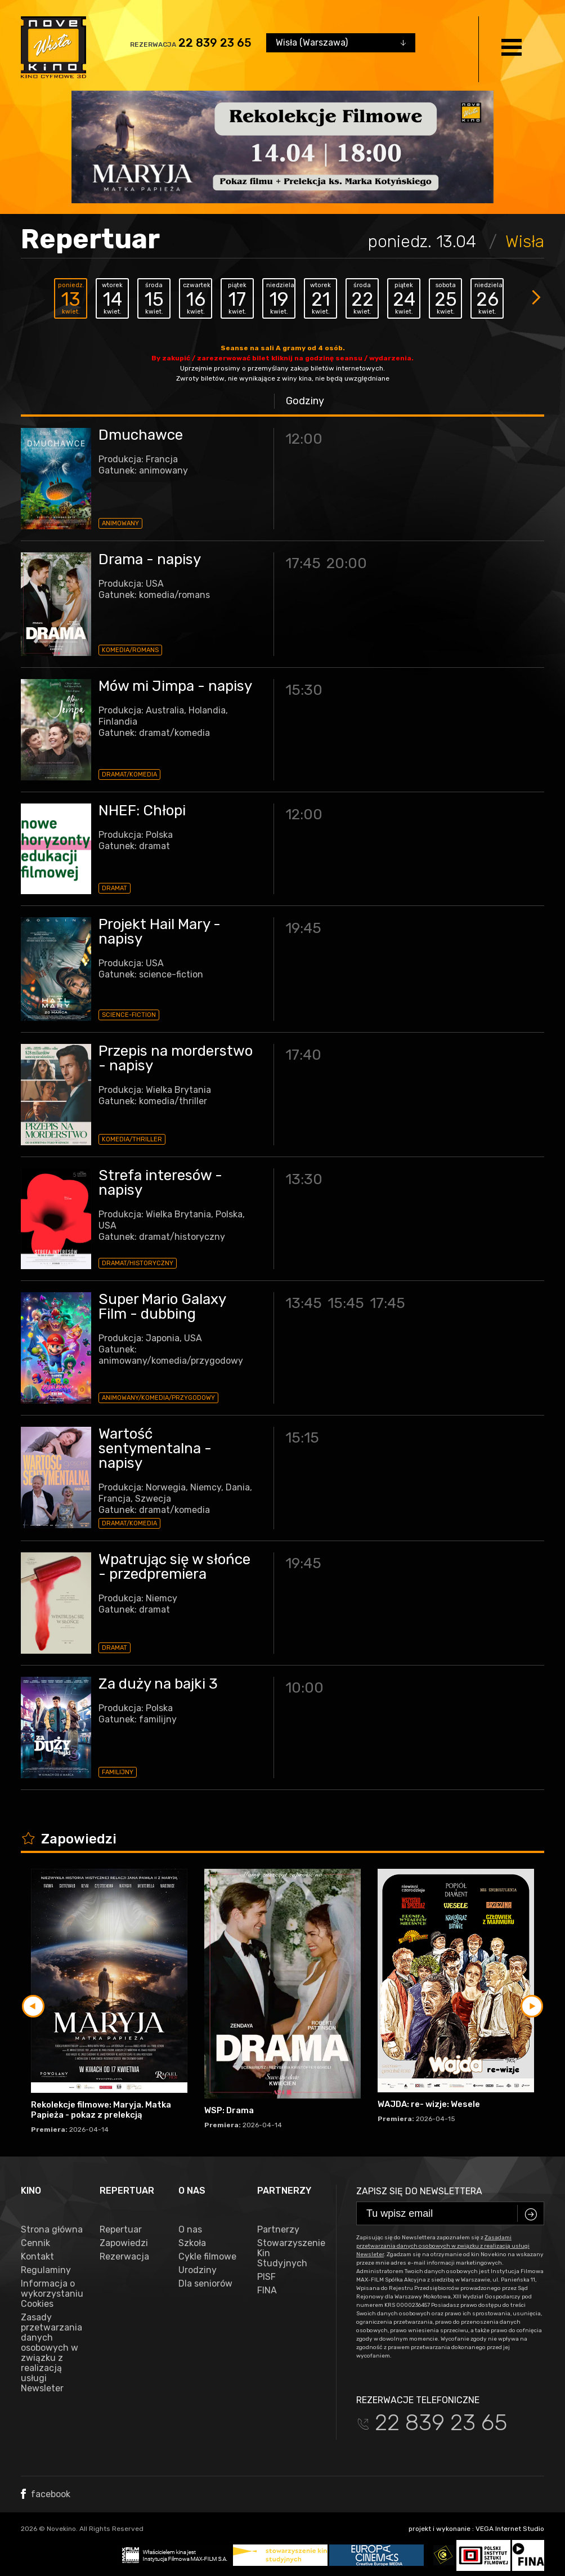 This screenshot has height=2576, width=565. Describe the element at coordinates (45, 2494) in the screenshot. I see `facebook` at that location.